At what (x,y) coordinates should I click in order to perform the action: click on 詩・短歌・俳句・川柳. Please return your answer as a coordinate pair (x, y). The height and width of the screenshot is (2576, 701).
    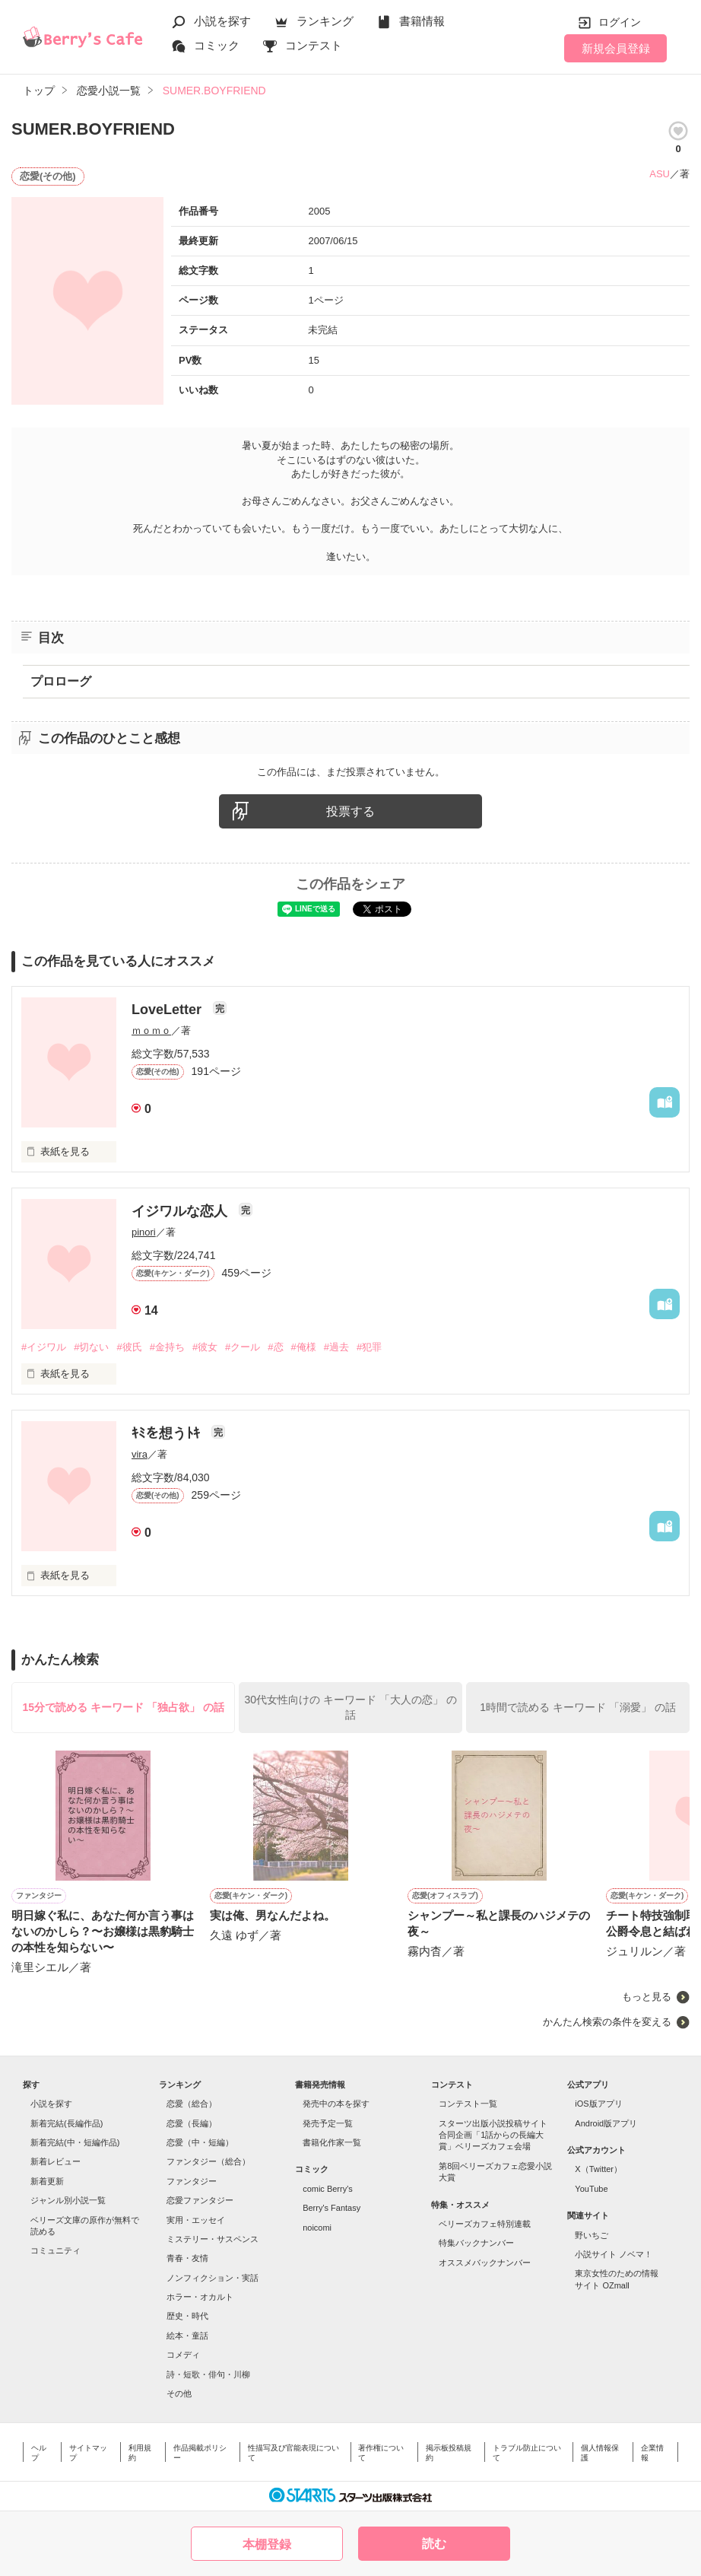
    Looking at the image, I should click on (208, 2374).